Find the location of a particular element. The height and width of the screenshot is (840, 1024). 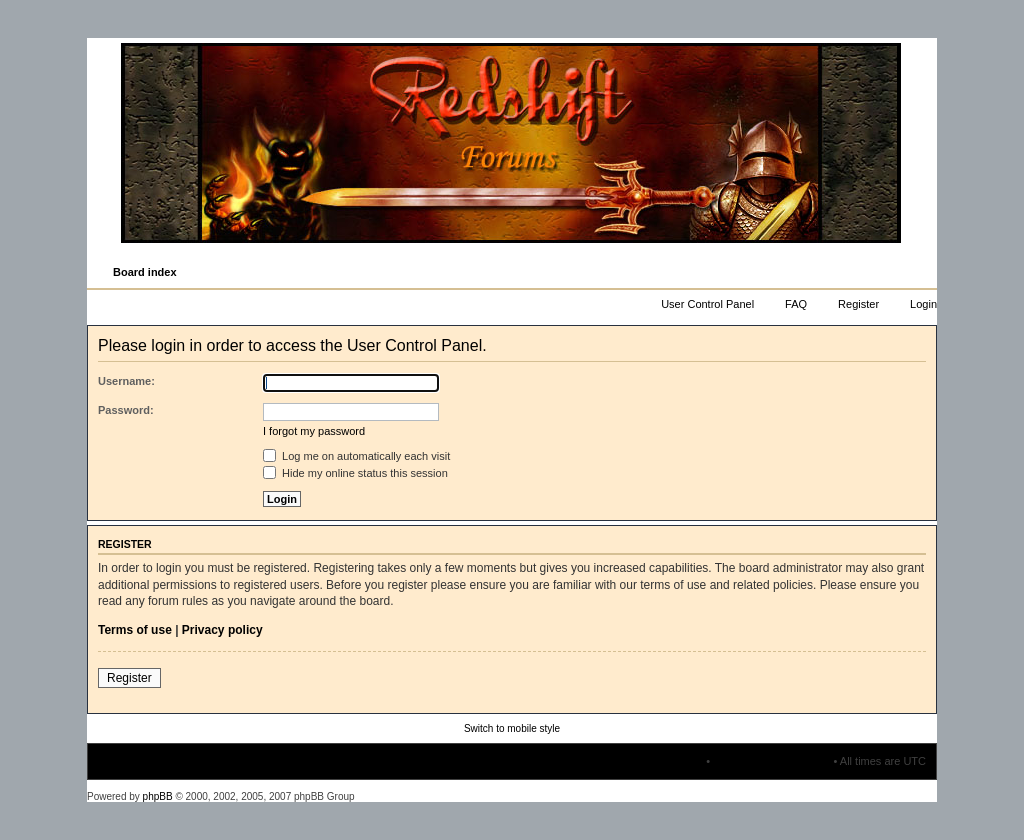

User Control Panel is located at coordinates (707, 304).